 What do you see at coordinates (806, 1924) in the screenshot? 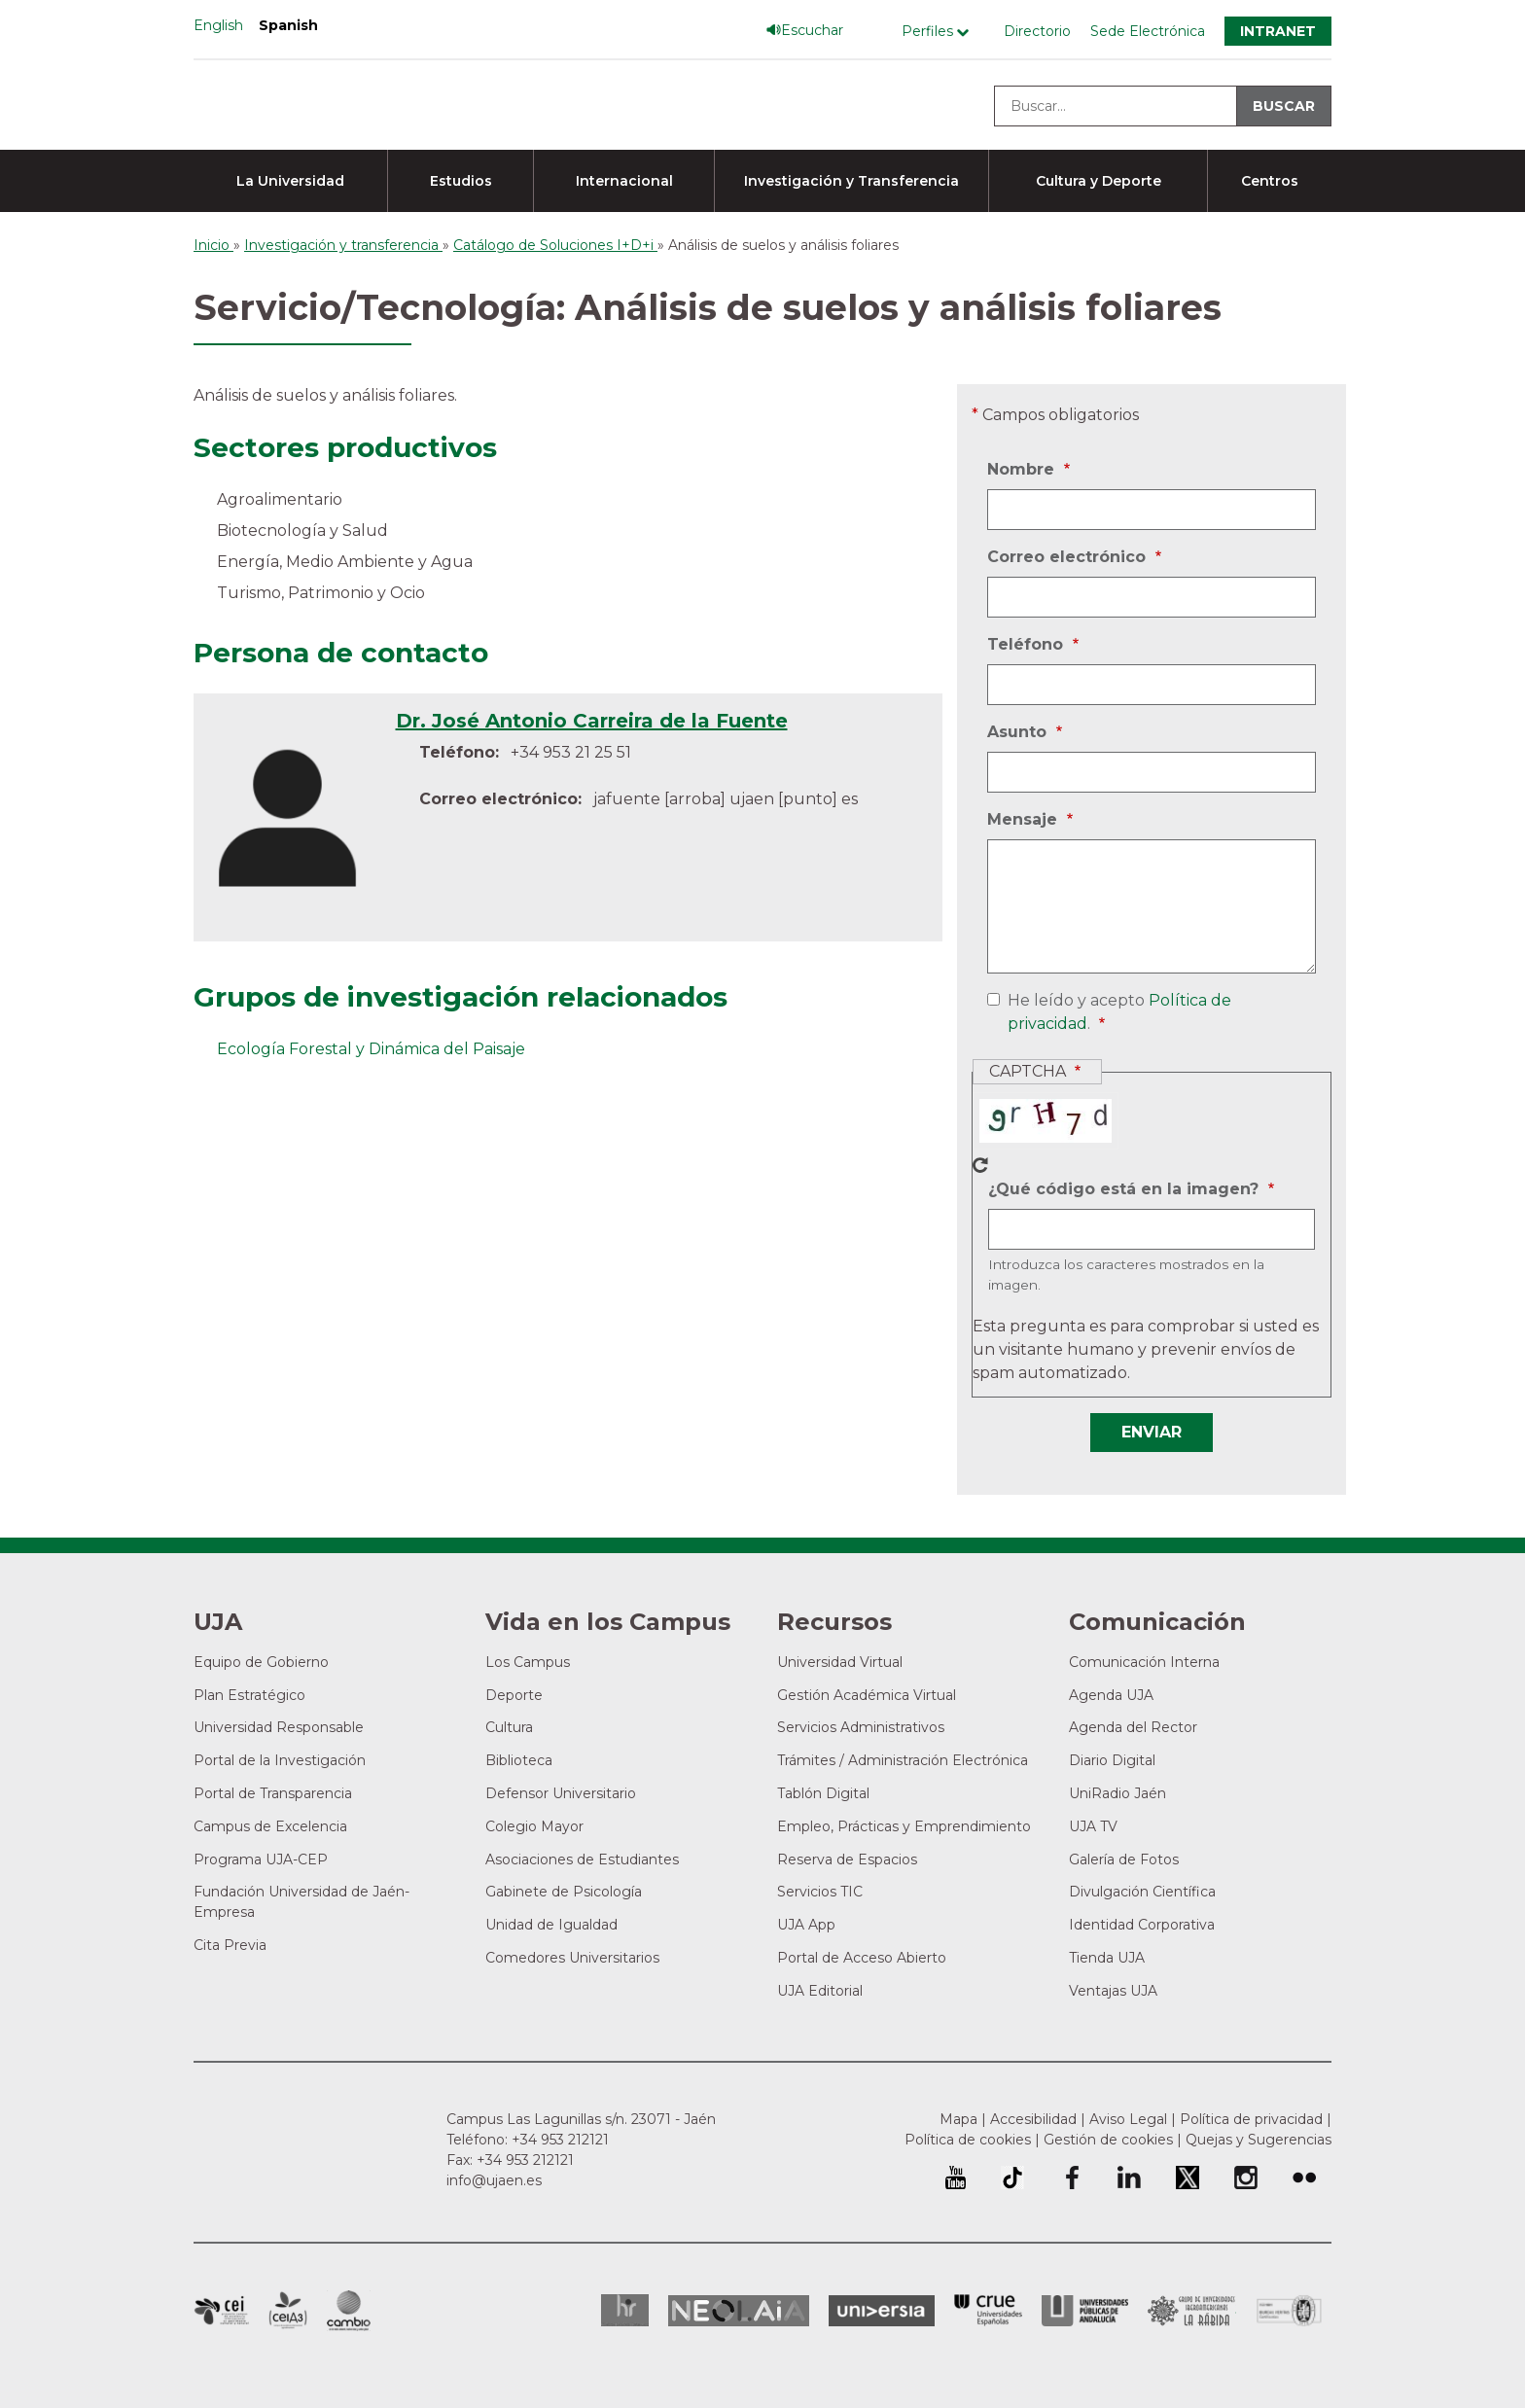
I see `UJA App` at bounding box center [806, 1924].